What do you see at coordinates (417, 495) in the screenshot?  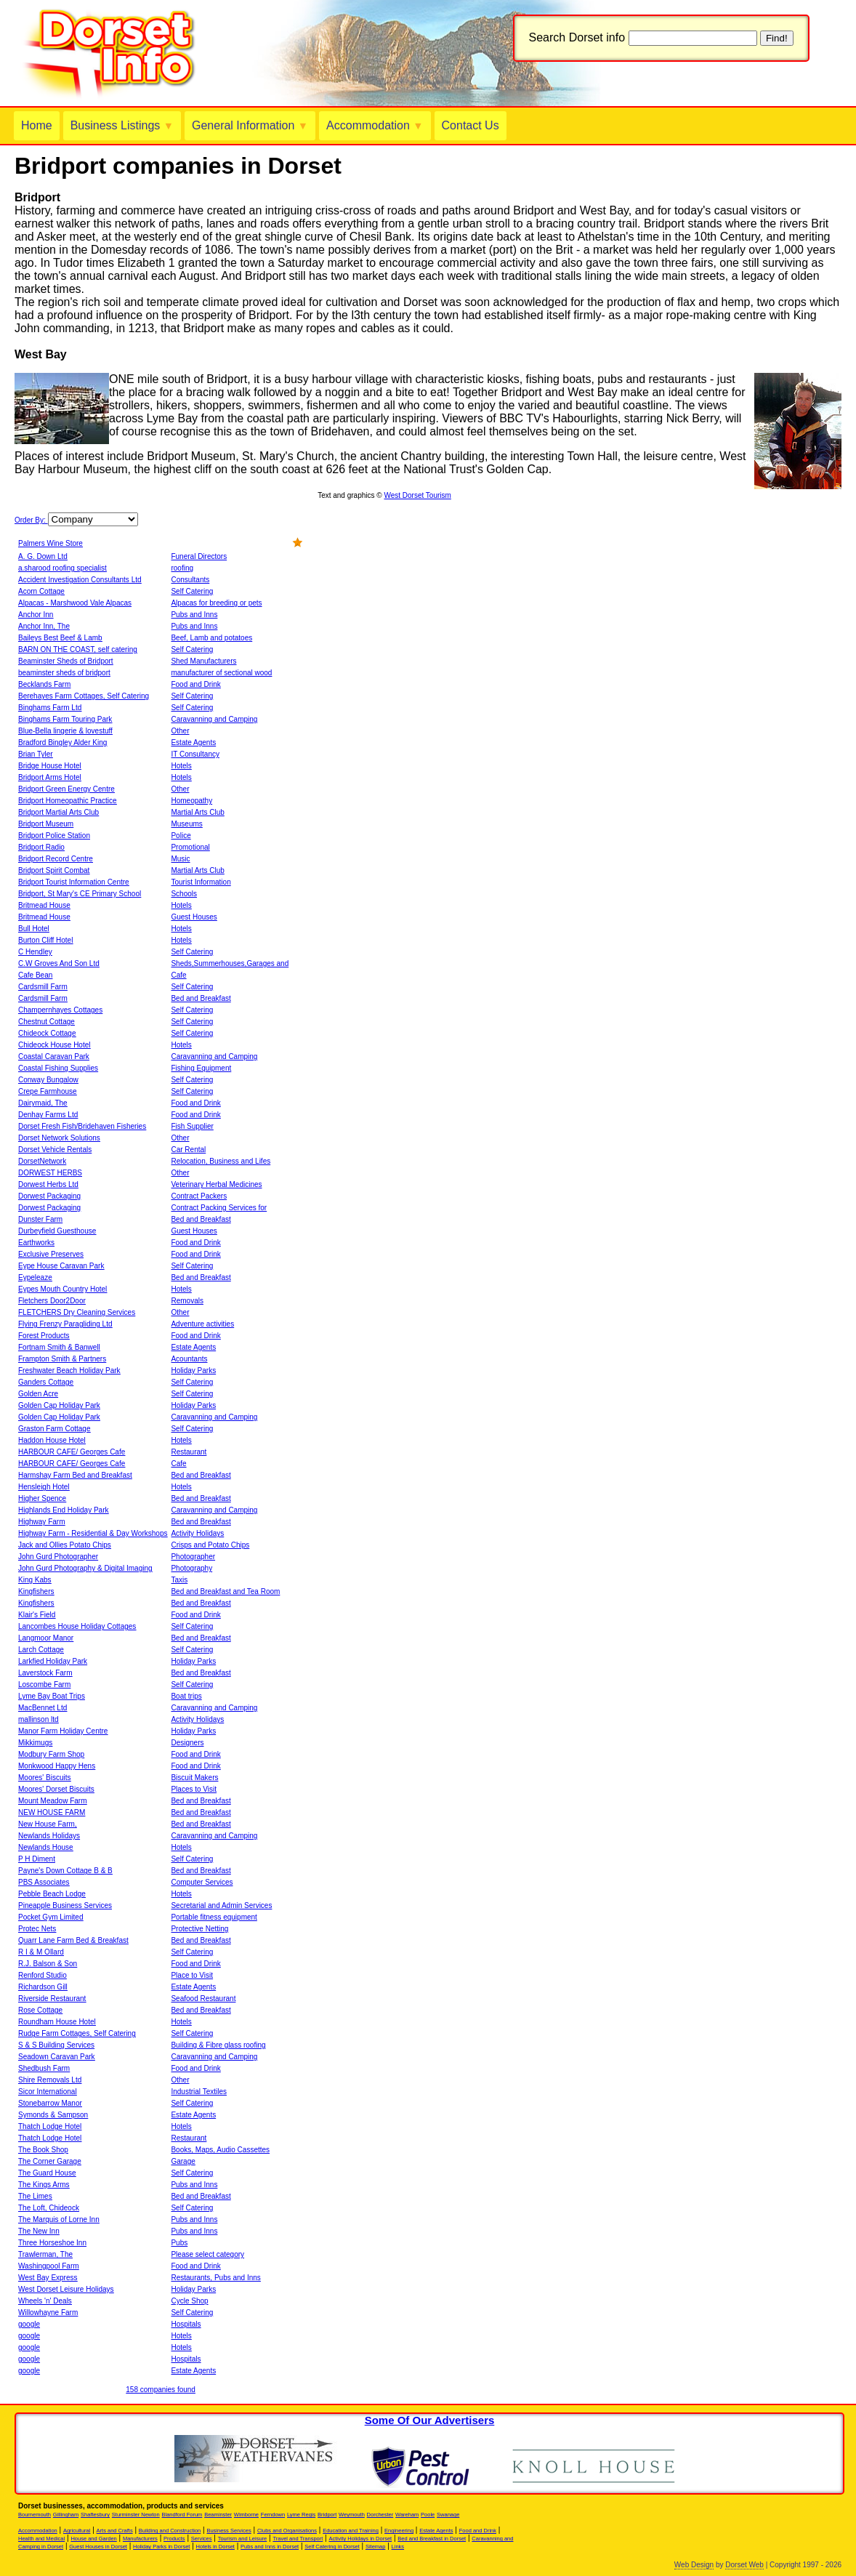 I see `West Dorset Tourism` at bounding box center [417, 495].